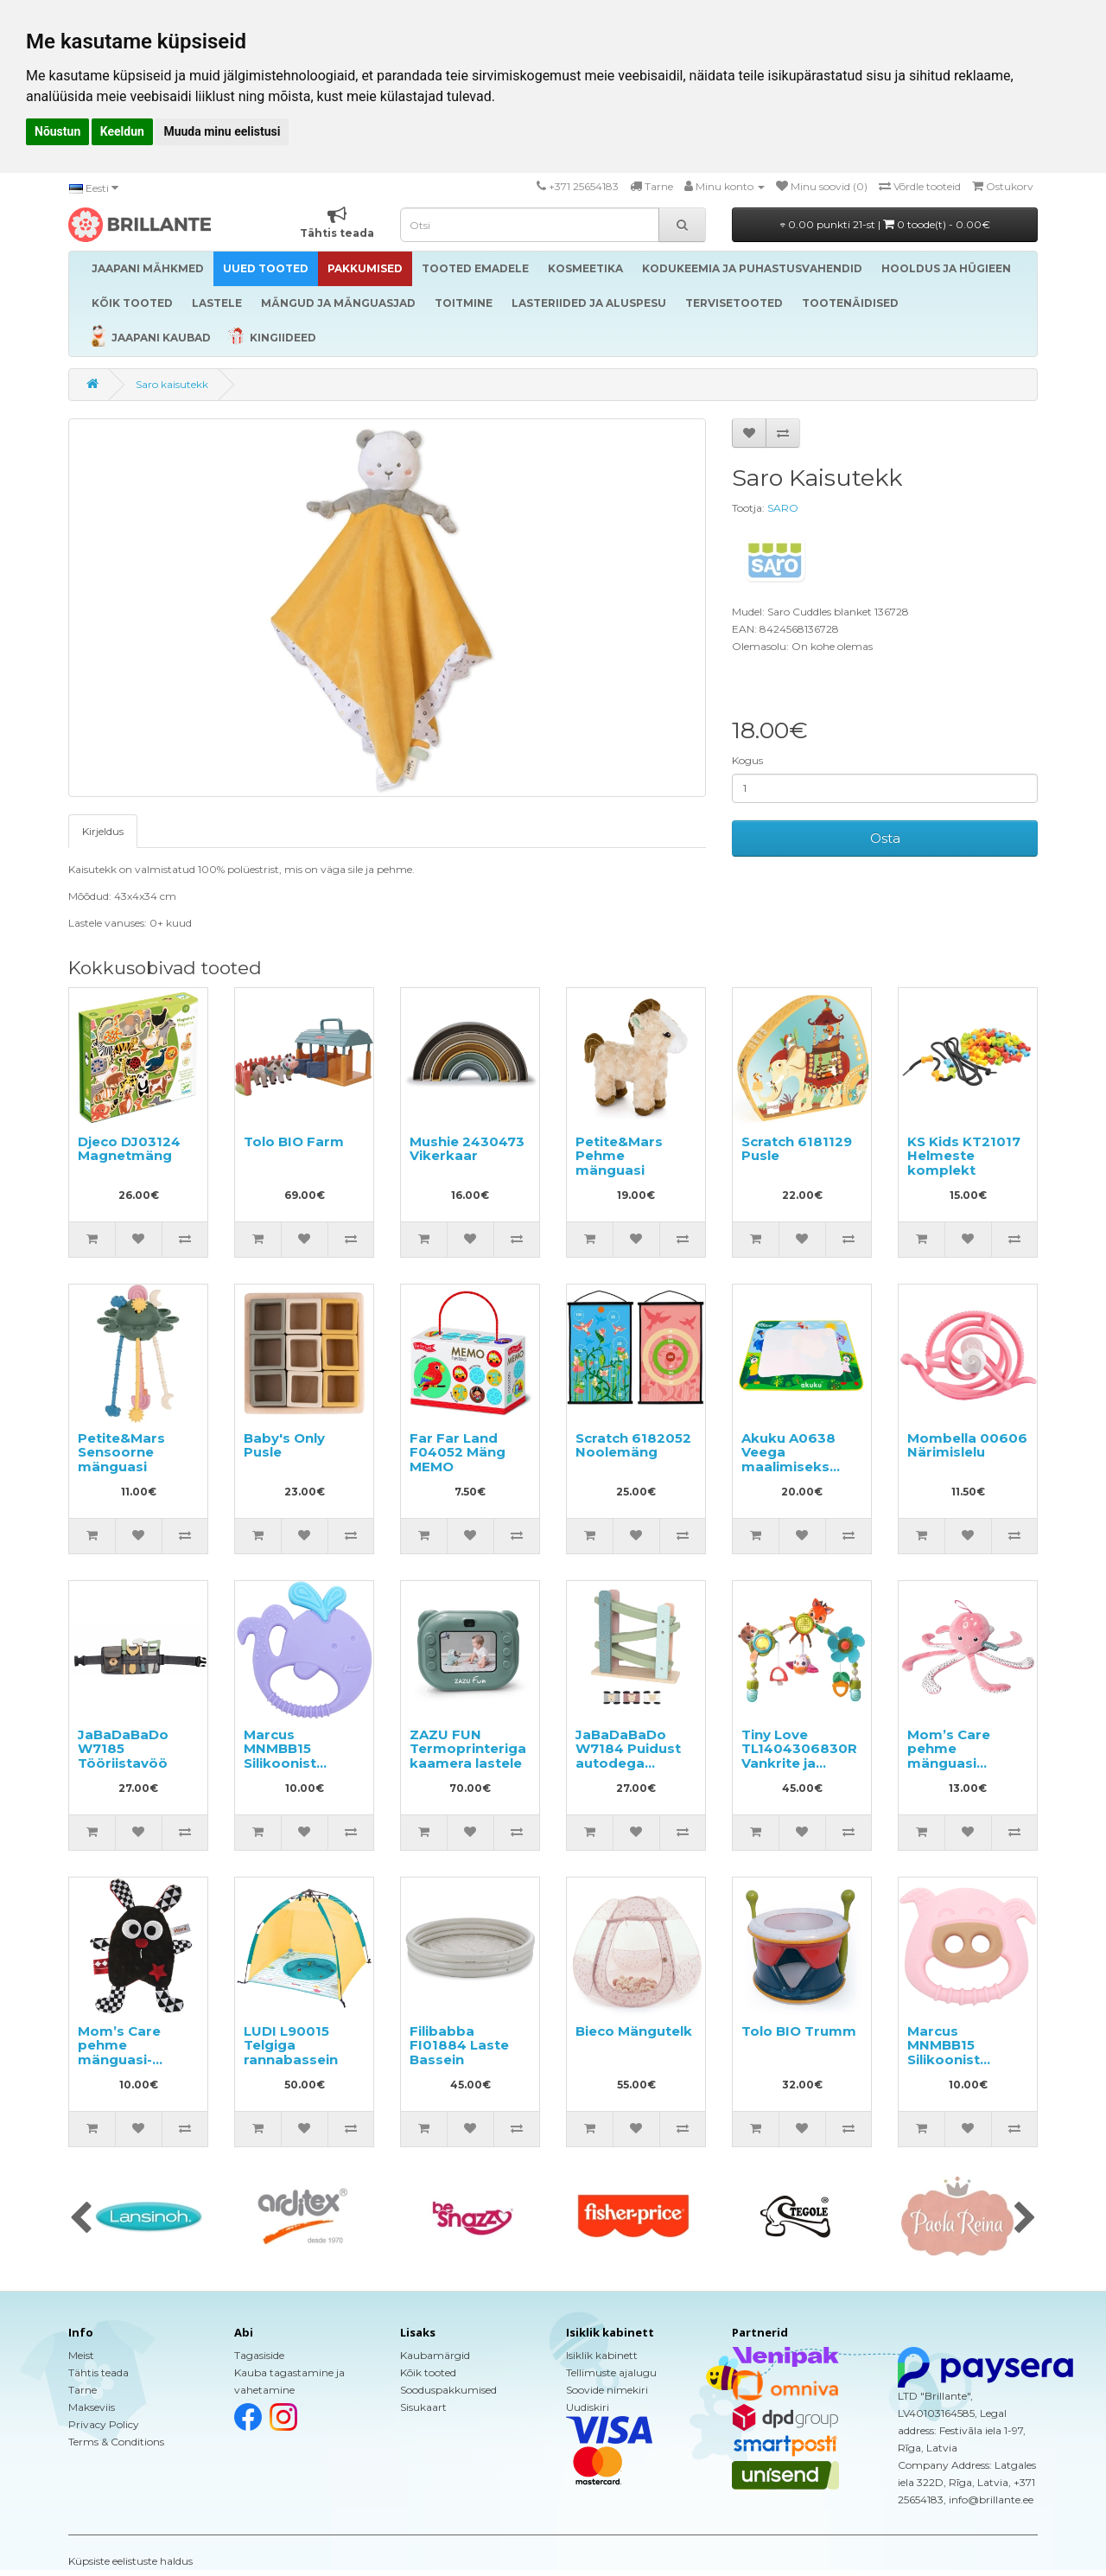 This screenshot has width=1106, height=2576. I want to click on LUDI L90015 Telgiga rannabassein, so click(291, 2045).